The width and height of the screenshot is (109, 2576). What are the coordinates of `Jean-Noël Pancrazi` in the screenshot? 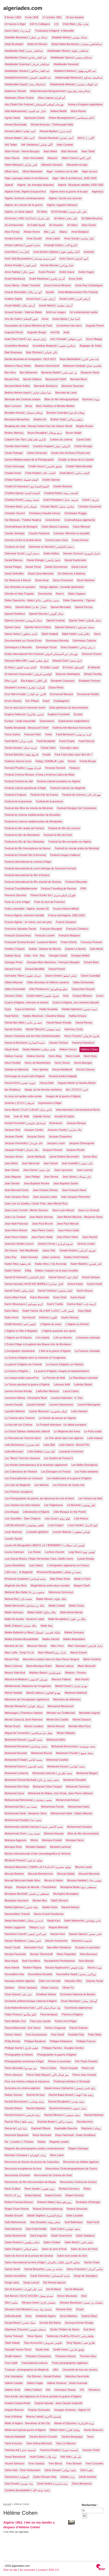 It's located at (16, 1223).